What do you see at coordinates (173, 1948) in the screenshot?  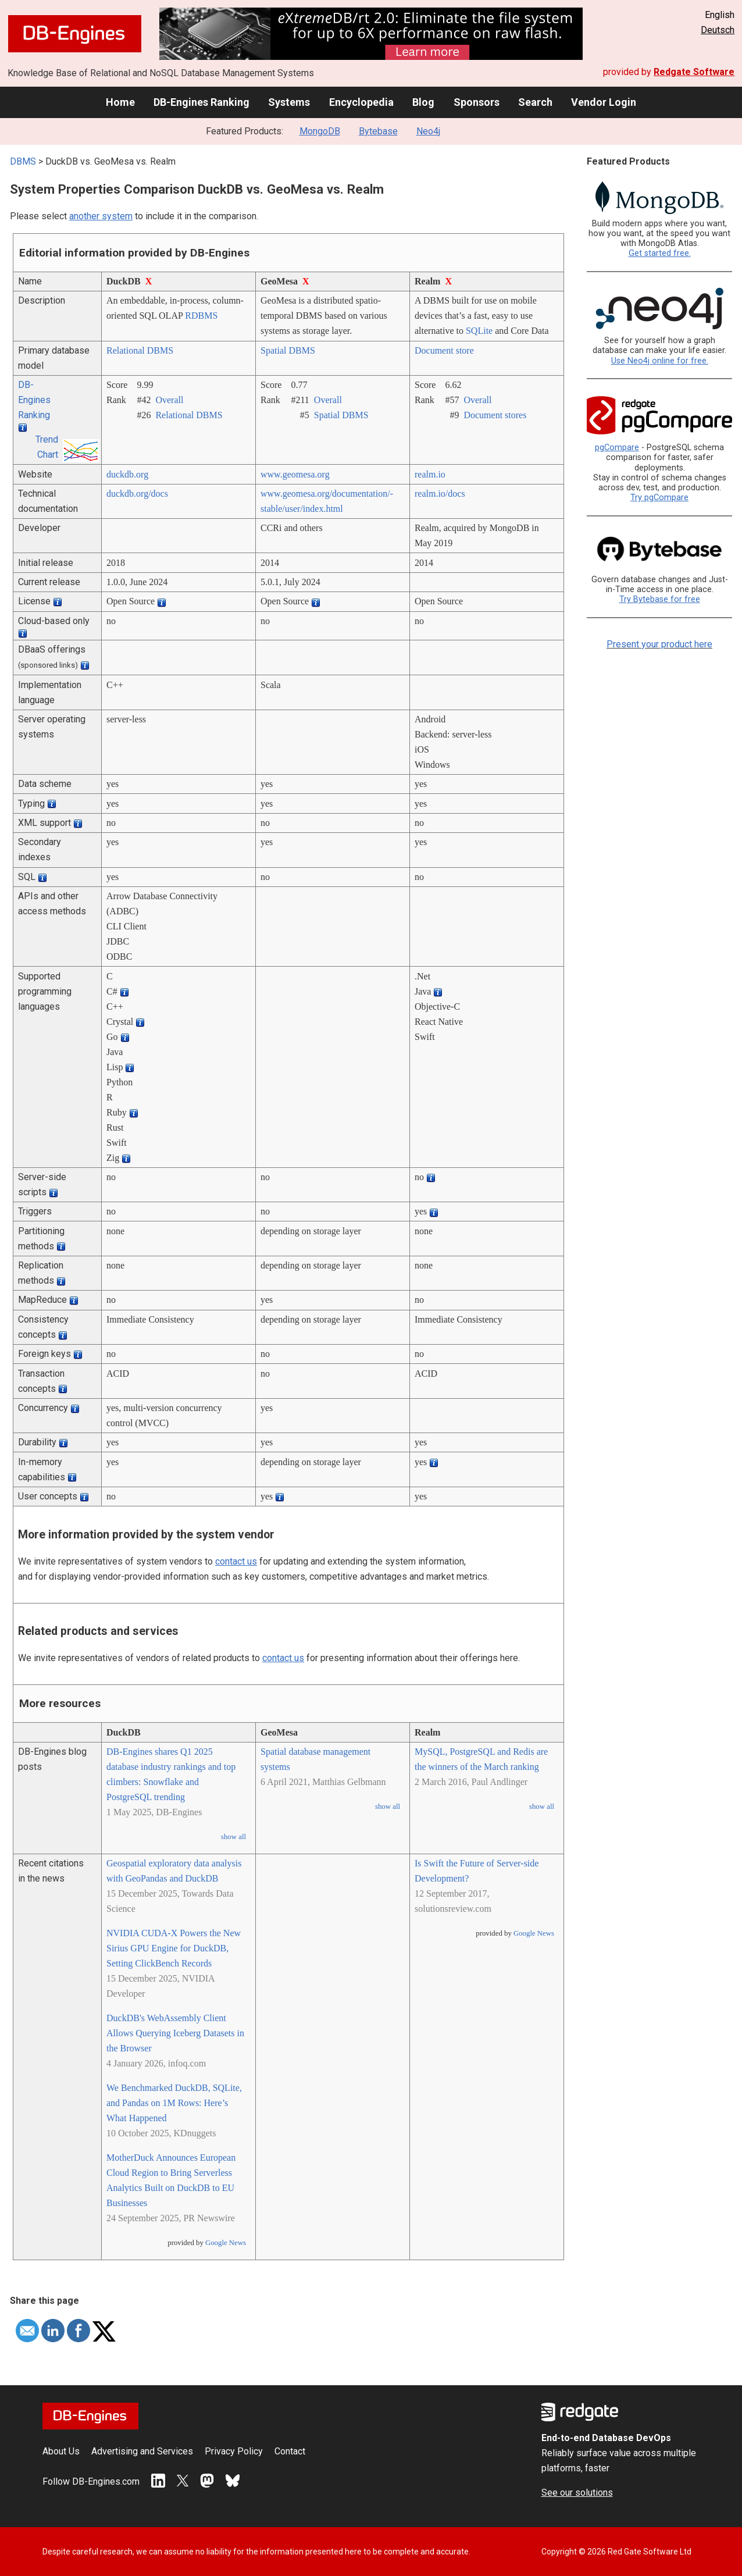 I see `NVIDIA CUDA-X Powers the New Sirius GPU Engine for DuckDB, Setting ClickBench Records` at bounding box center [173, 1948].